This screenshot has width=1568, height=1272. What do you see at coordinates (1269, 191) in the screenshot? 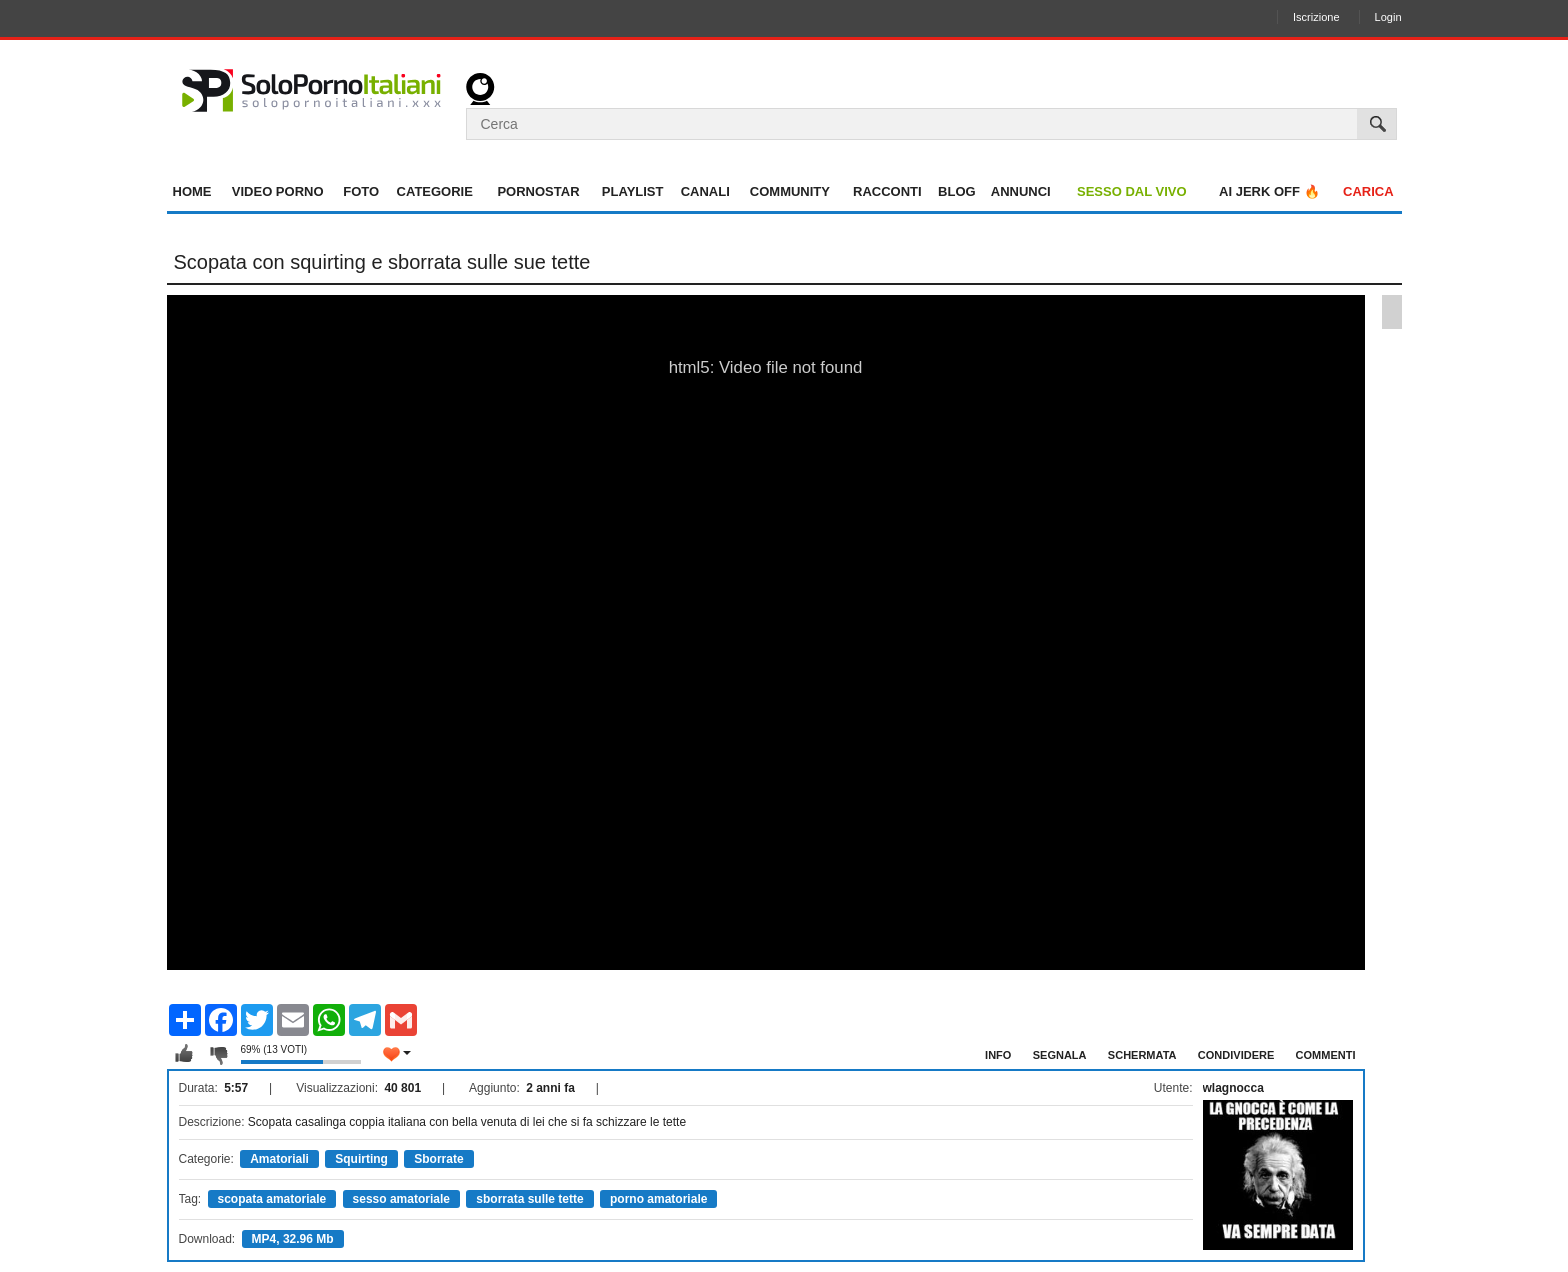
I see `AI jerk OFF 🔥` at bounding box center [1269, 191].